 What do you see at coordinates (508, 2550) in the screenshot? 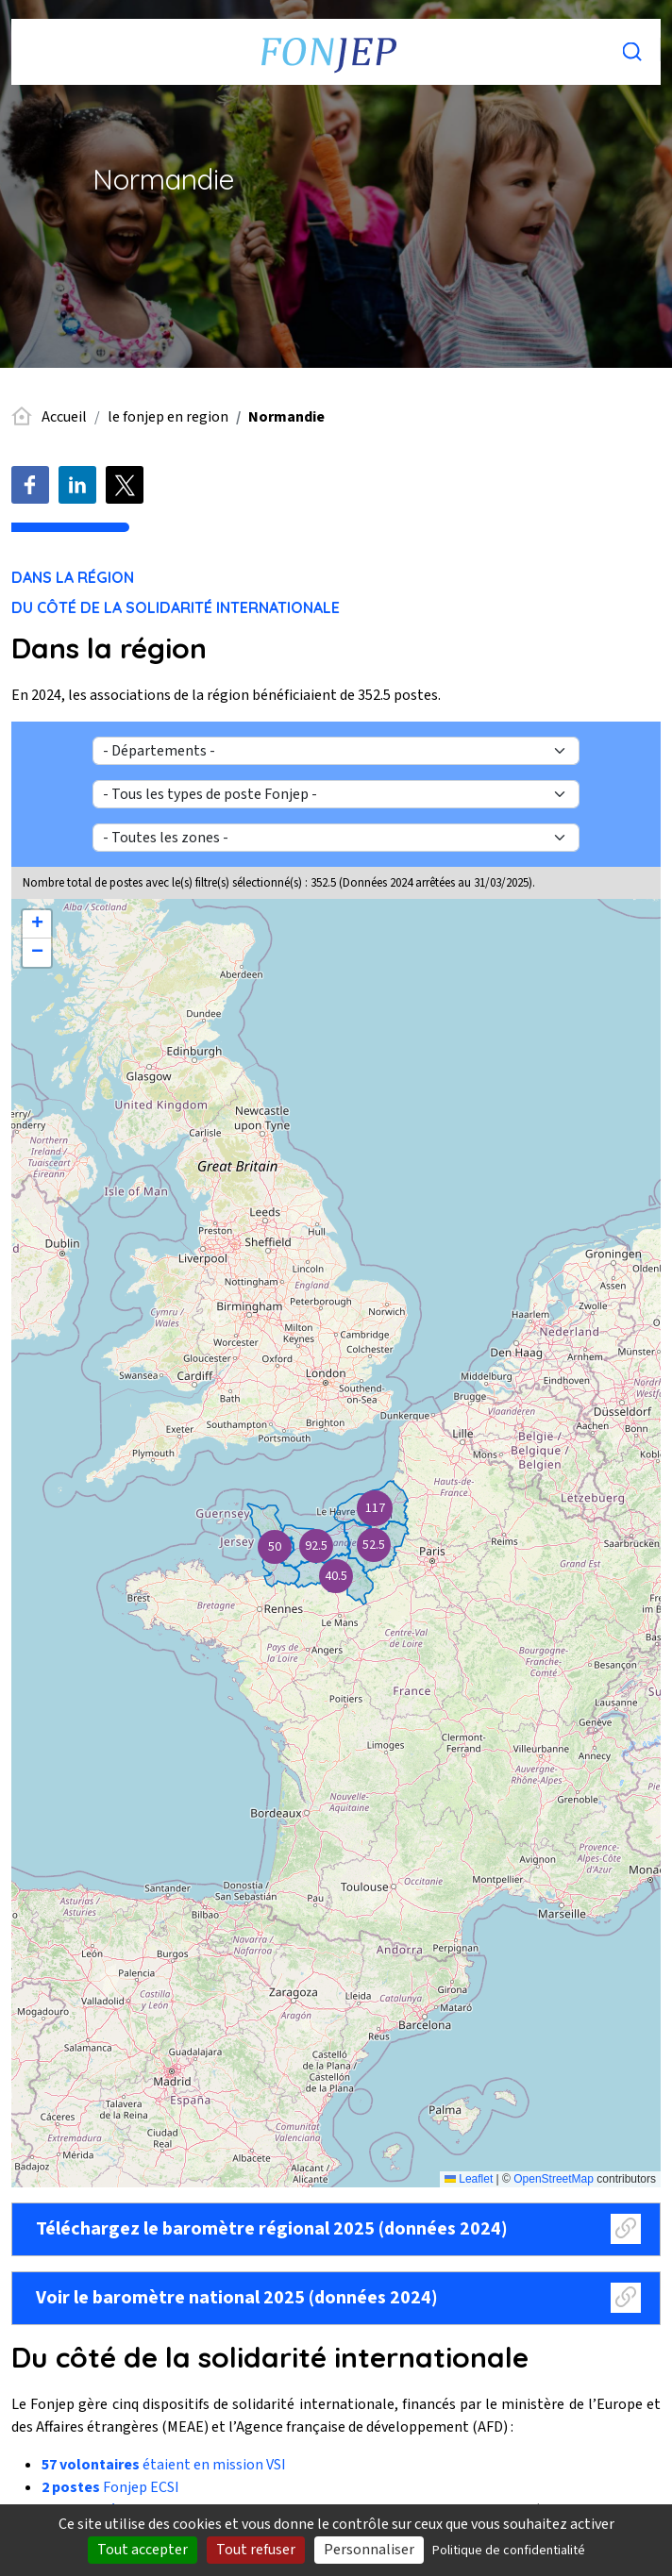
I see `Politique de confidentialité [link]` at bounding box center [508, 2550].